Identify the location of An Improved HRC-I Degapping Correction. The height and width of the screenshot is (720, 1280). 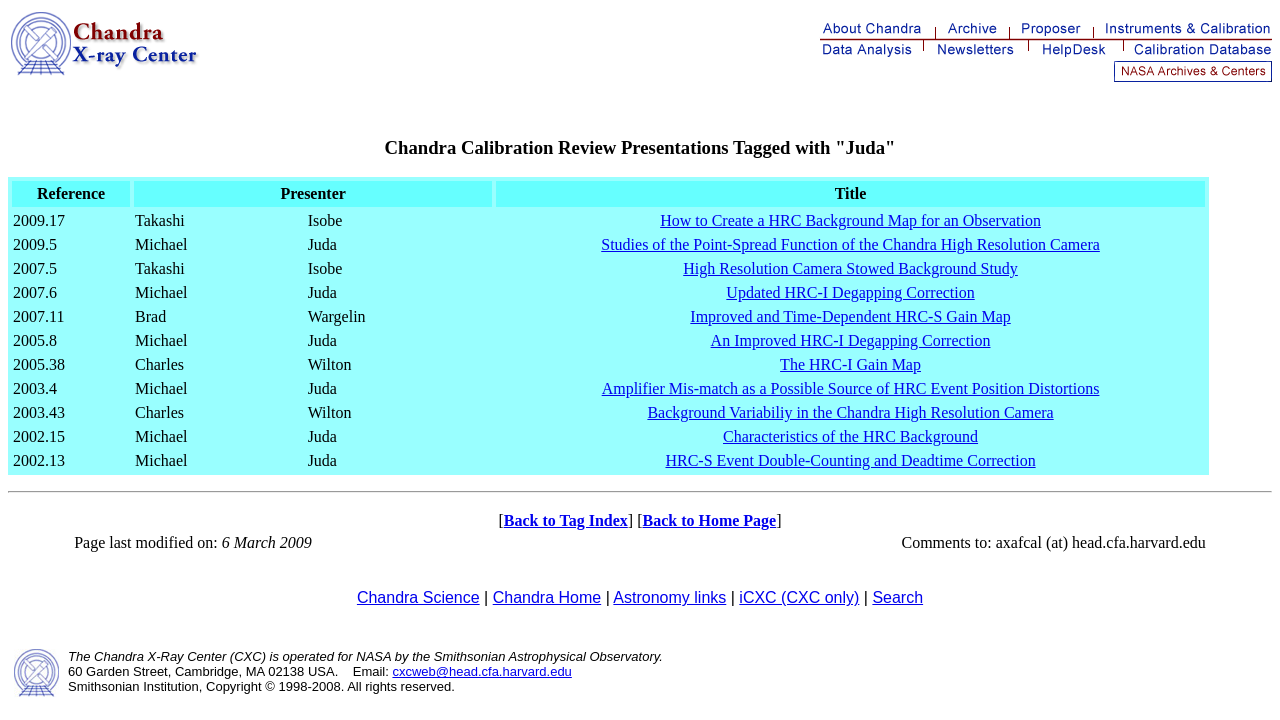
(851, 340).